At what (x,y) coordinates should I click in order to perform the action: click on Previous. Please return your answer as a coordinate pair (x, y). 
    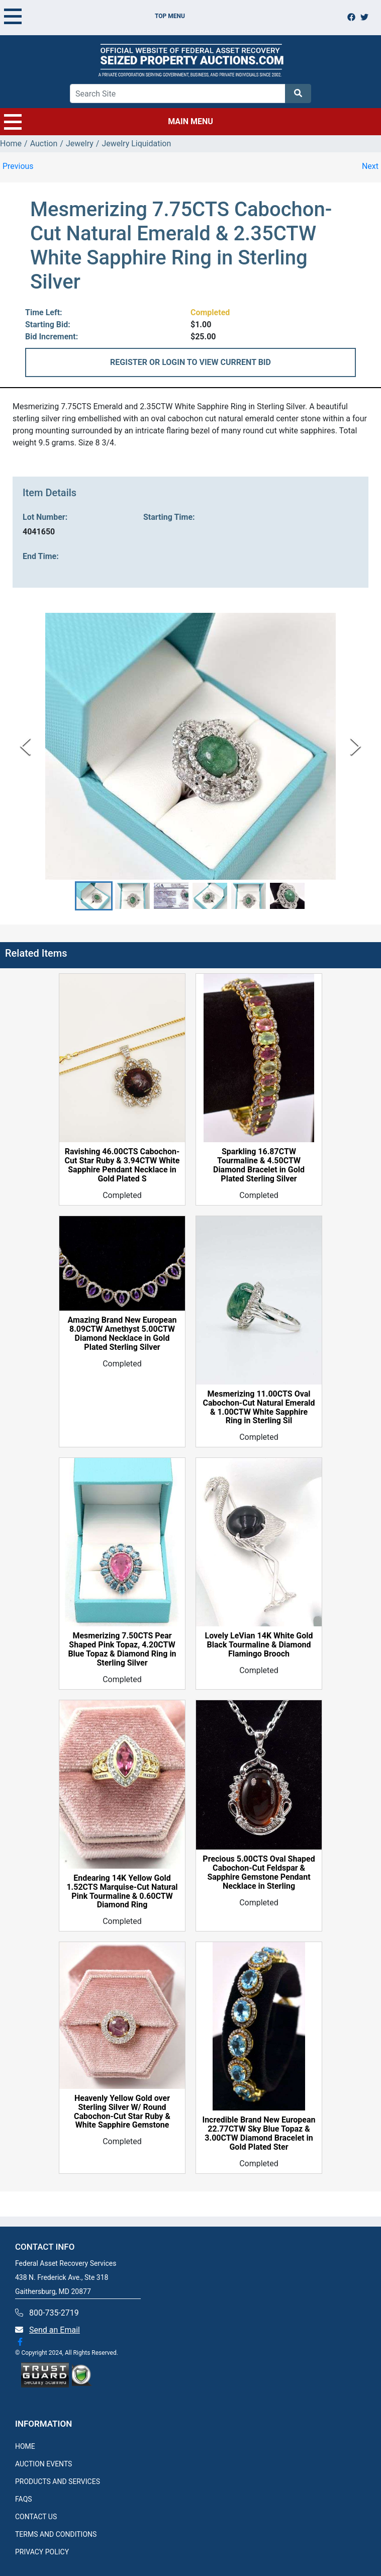
    Looking at the image, I should click on (18, 166).